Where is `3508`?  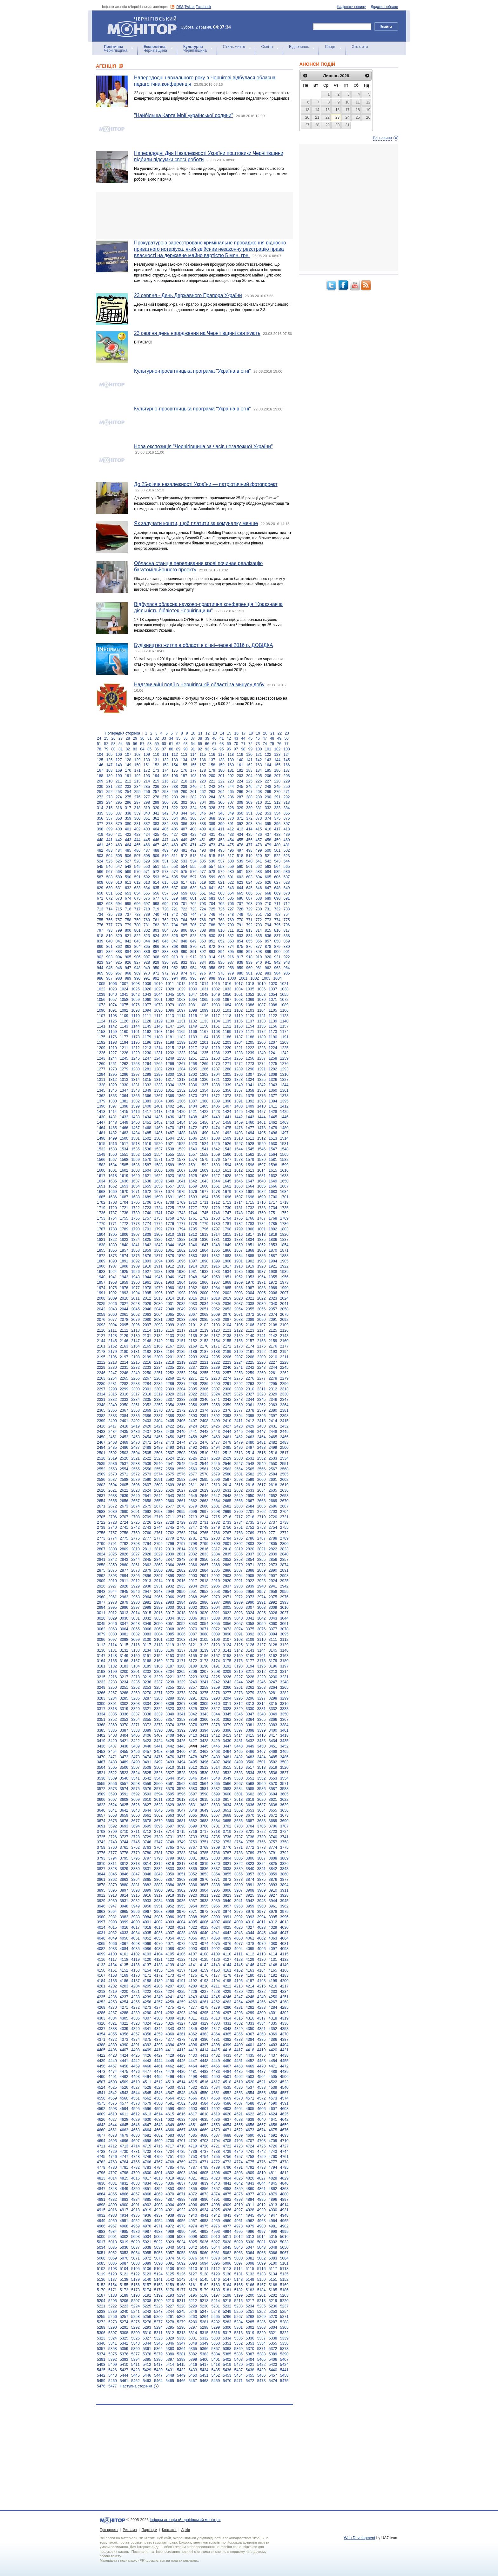
3508 is located at coordinates (147, 1767).